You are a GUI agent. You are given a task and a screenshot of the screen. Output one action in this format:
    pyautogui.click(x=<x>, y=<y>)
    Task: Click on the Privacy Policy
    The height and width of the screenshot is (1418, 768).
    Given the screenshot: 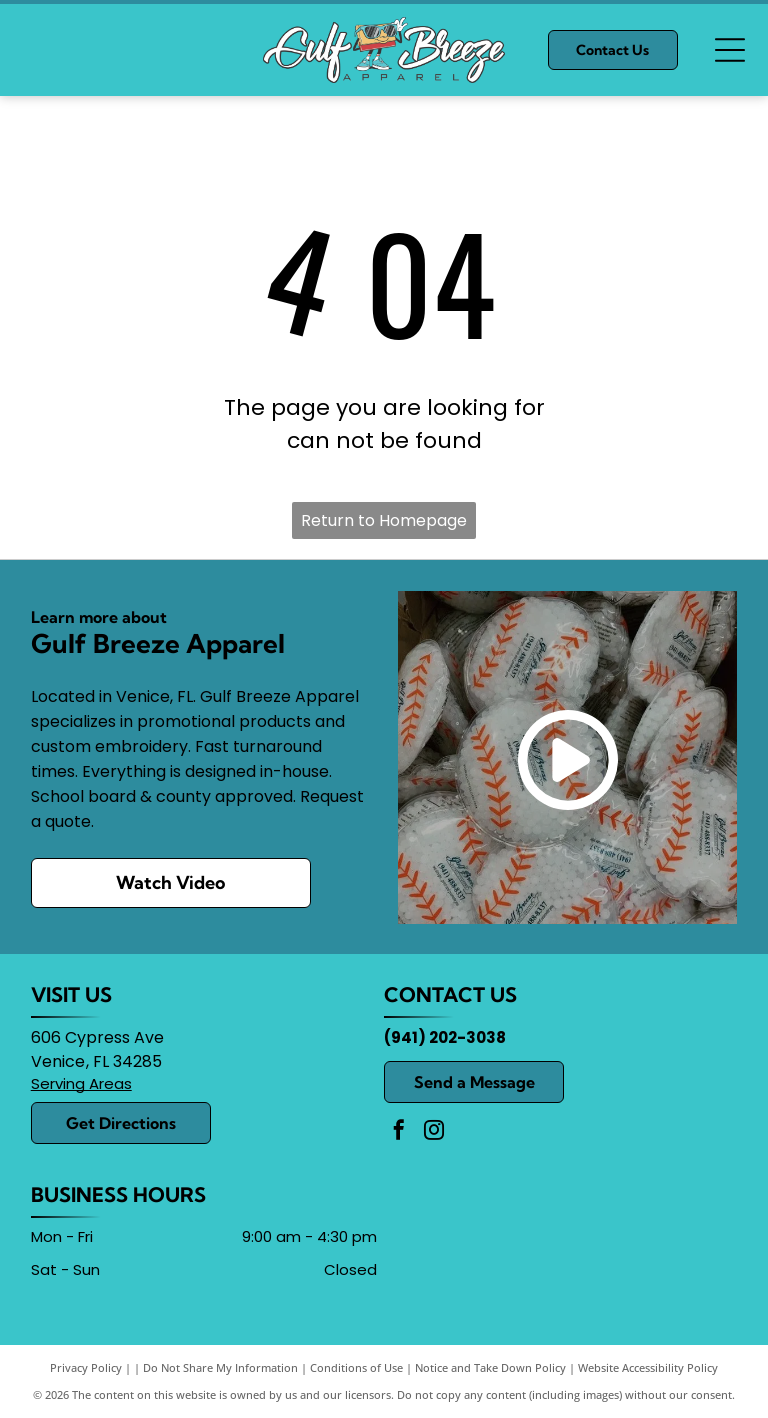 What is the action you would take?
    pyautogui.click(x=86, y=1367)
    